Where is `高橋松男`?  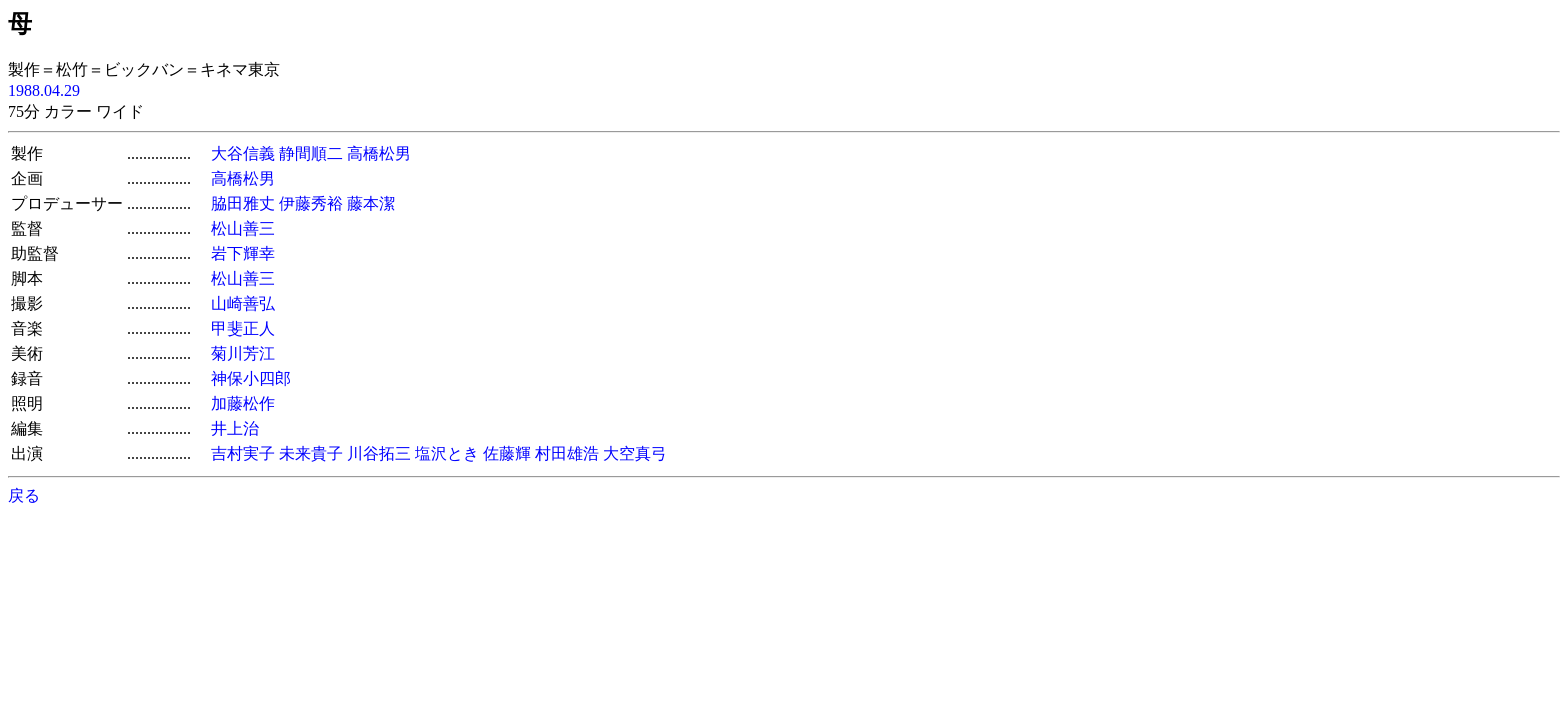
高橋松男 is located at coordinates (379, 153).